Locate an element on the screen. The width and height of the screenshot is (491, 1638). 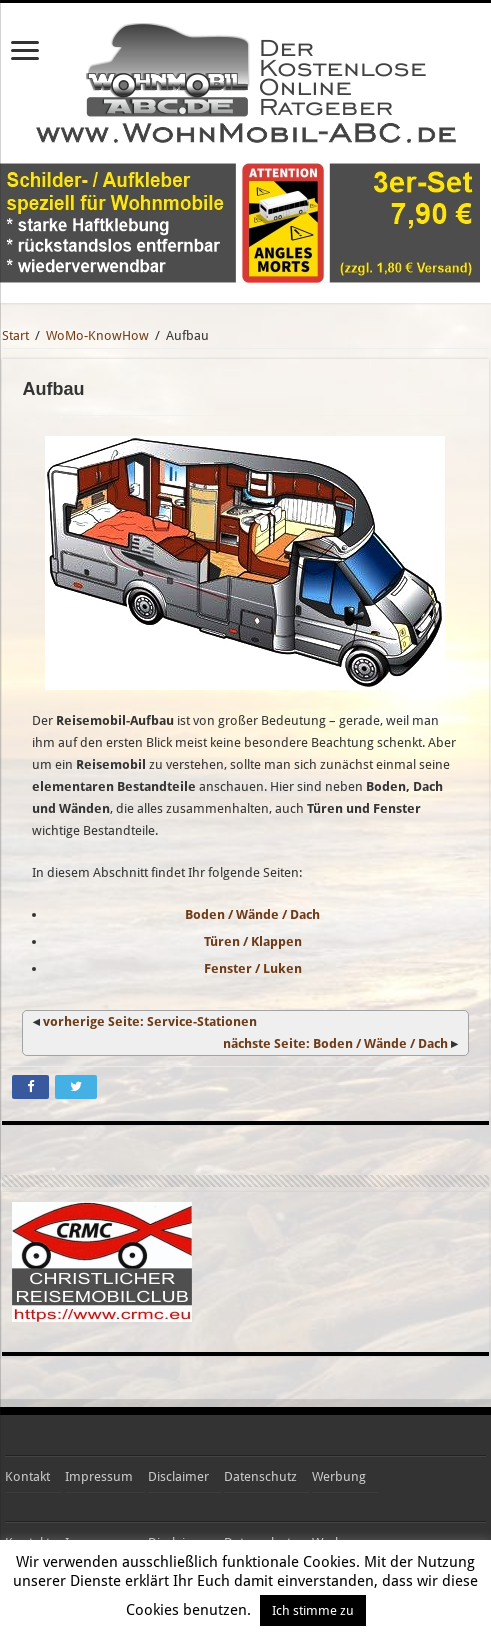
Kontakt is located at coordinates (27, 1476).